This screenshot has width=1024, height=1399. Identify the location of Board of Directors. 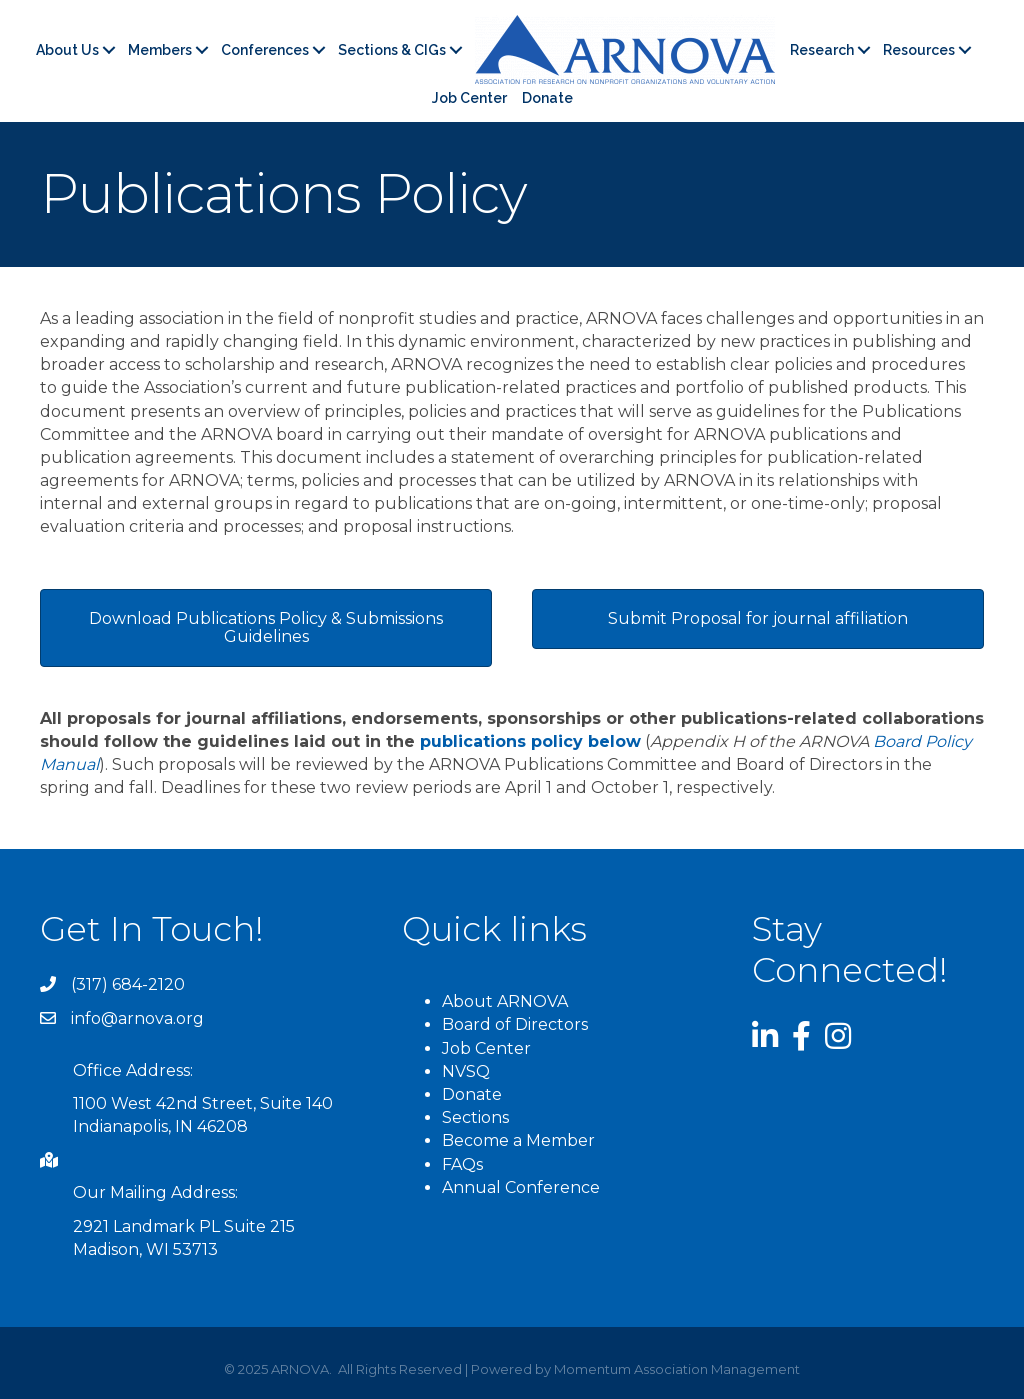
(515, 1024).